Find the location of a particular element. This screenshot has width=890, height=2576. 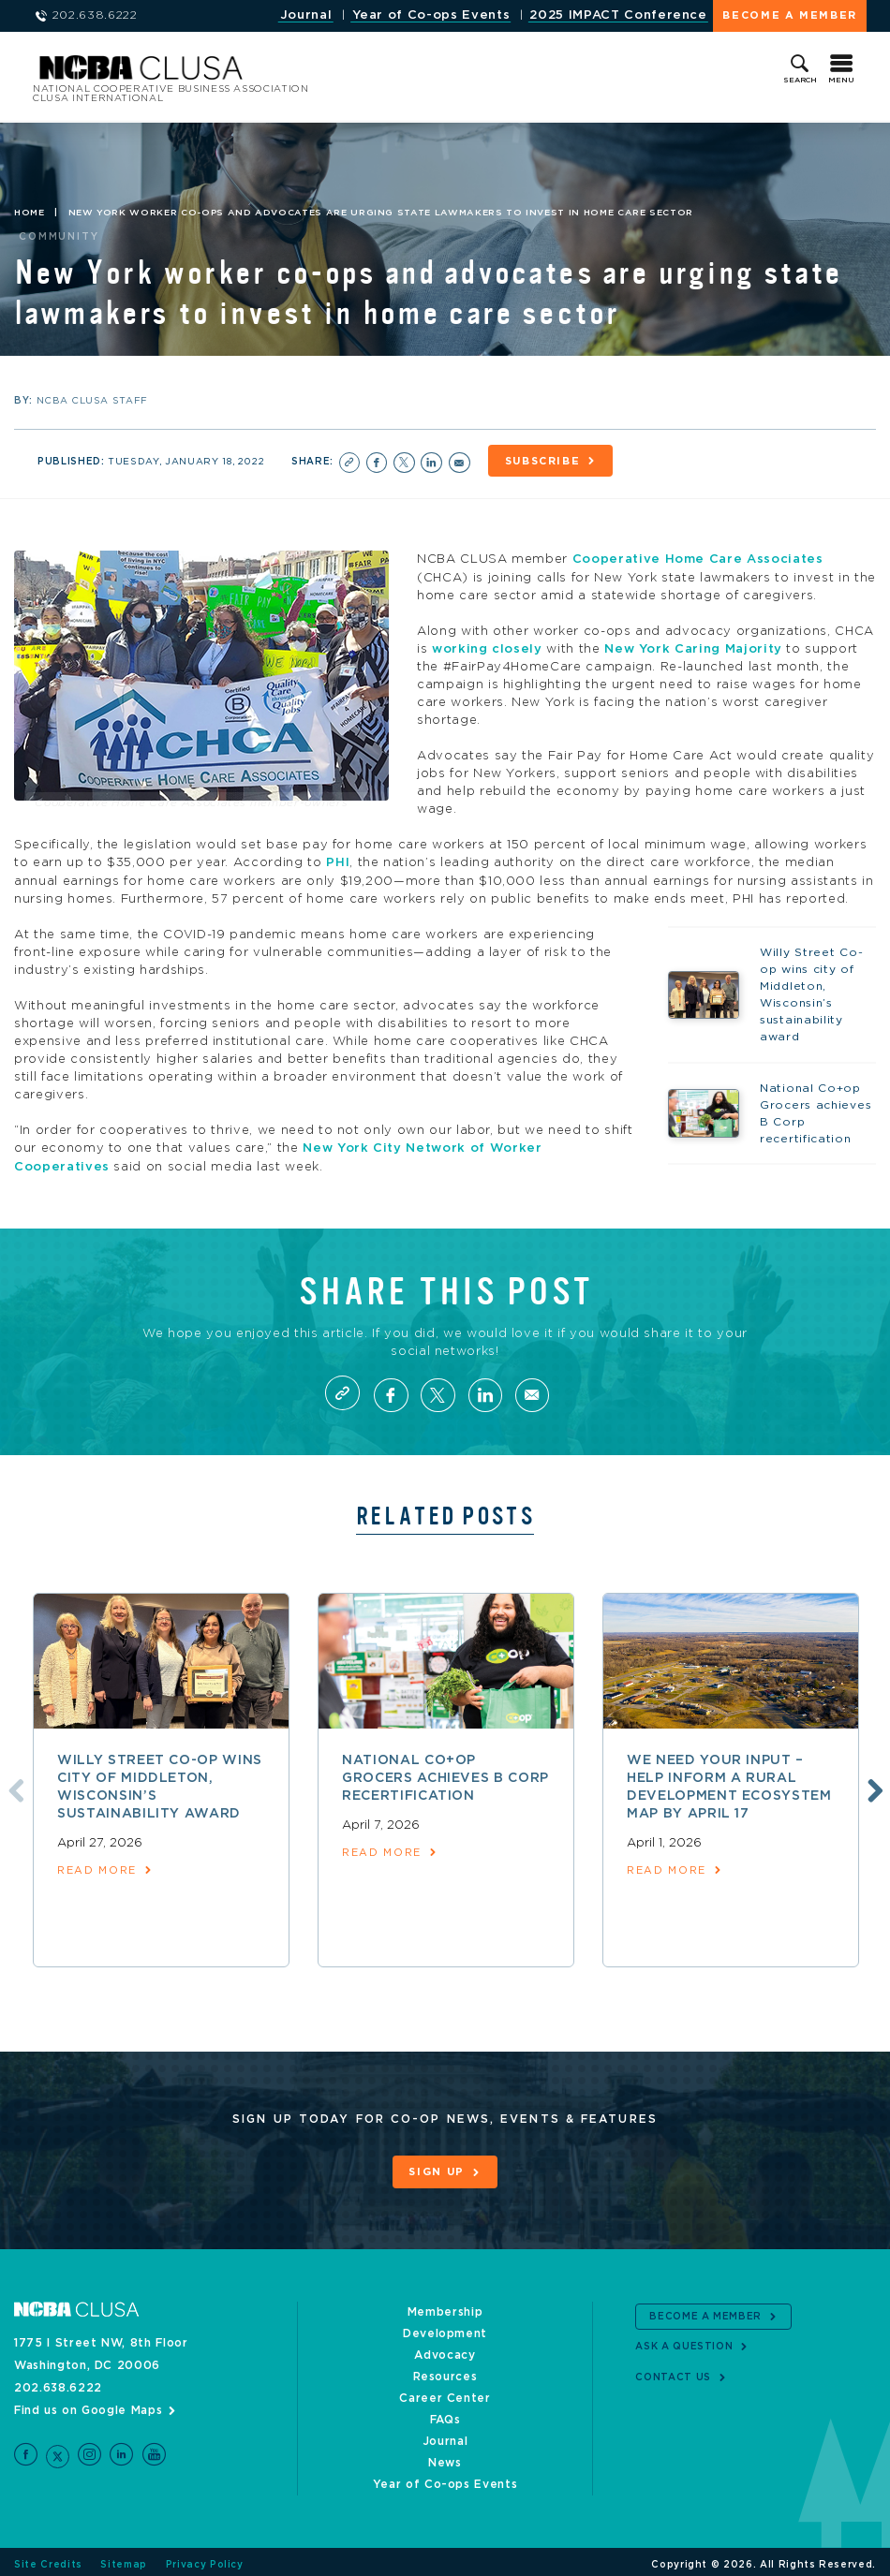

Previous is located at coordinates (12, 1786).